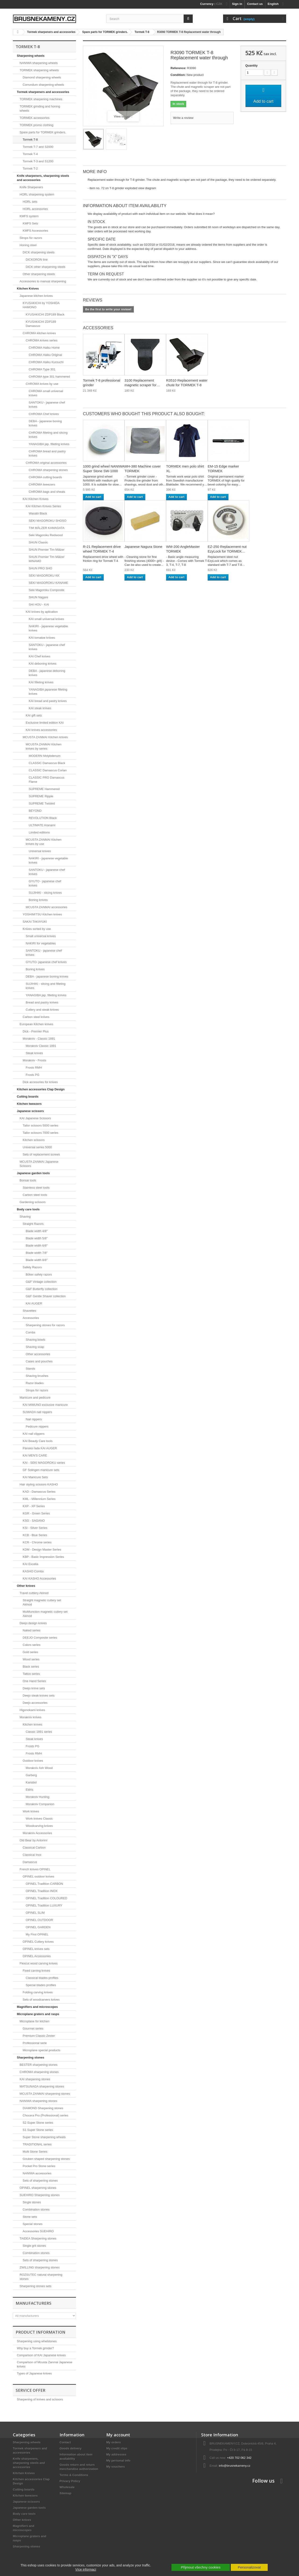  Describe the element at coordinates (31, 1782) in the screenshot. I see `Kansbol` at that location.